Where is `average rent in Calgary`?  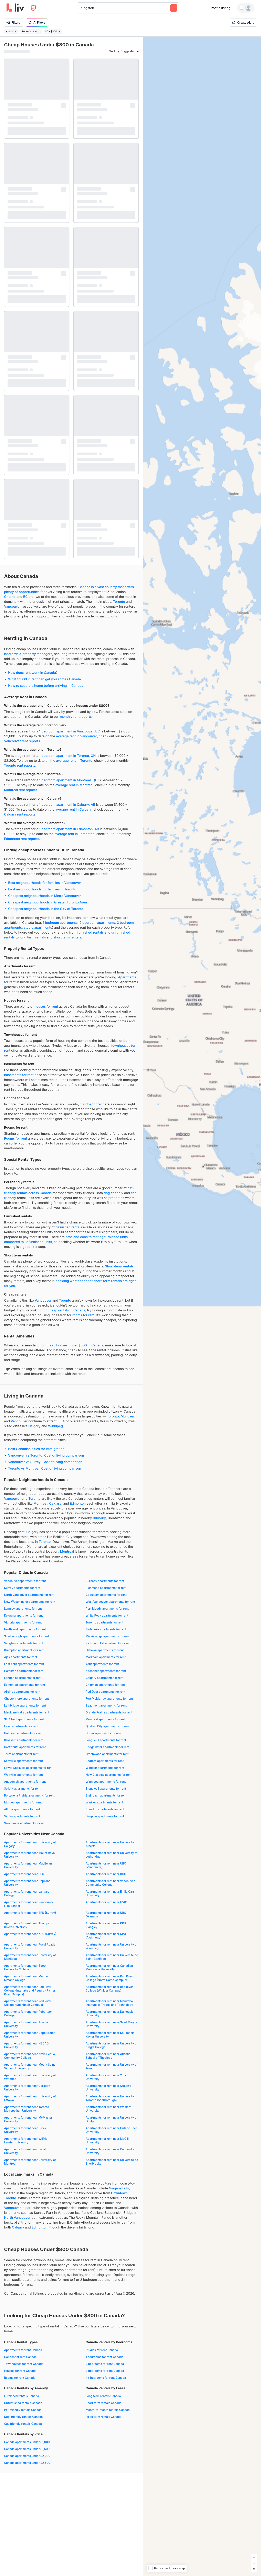
average rent in Calgary is located at coordinates (73, 809).